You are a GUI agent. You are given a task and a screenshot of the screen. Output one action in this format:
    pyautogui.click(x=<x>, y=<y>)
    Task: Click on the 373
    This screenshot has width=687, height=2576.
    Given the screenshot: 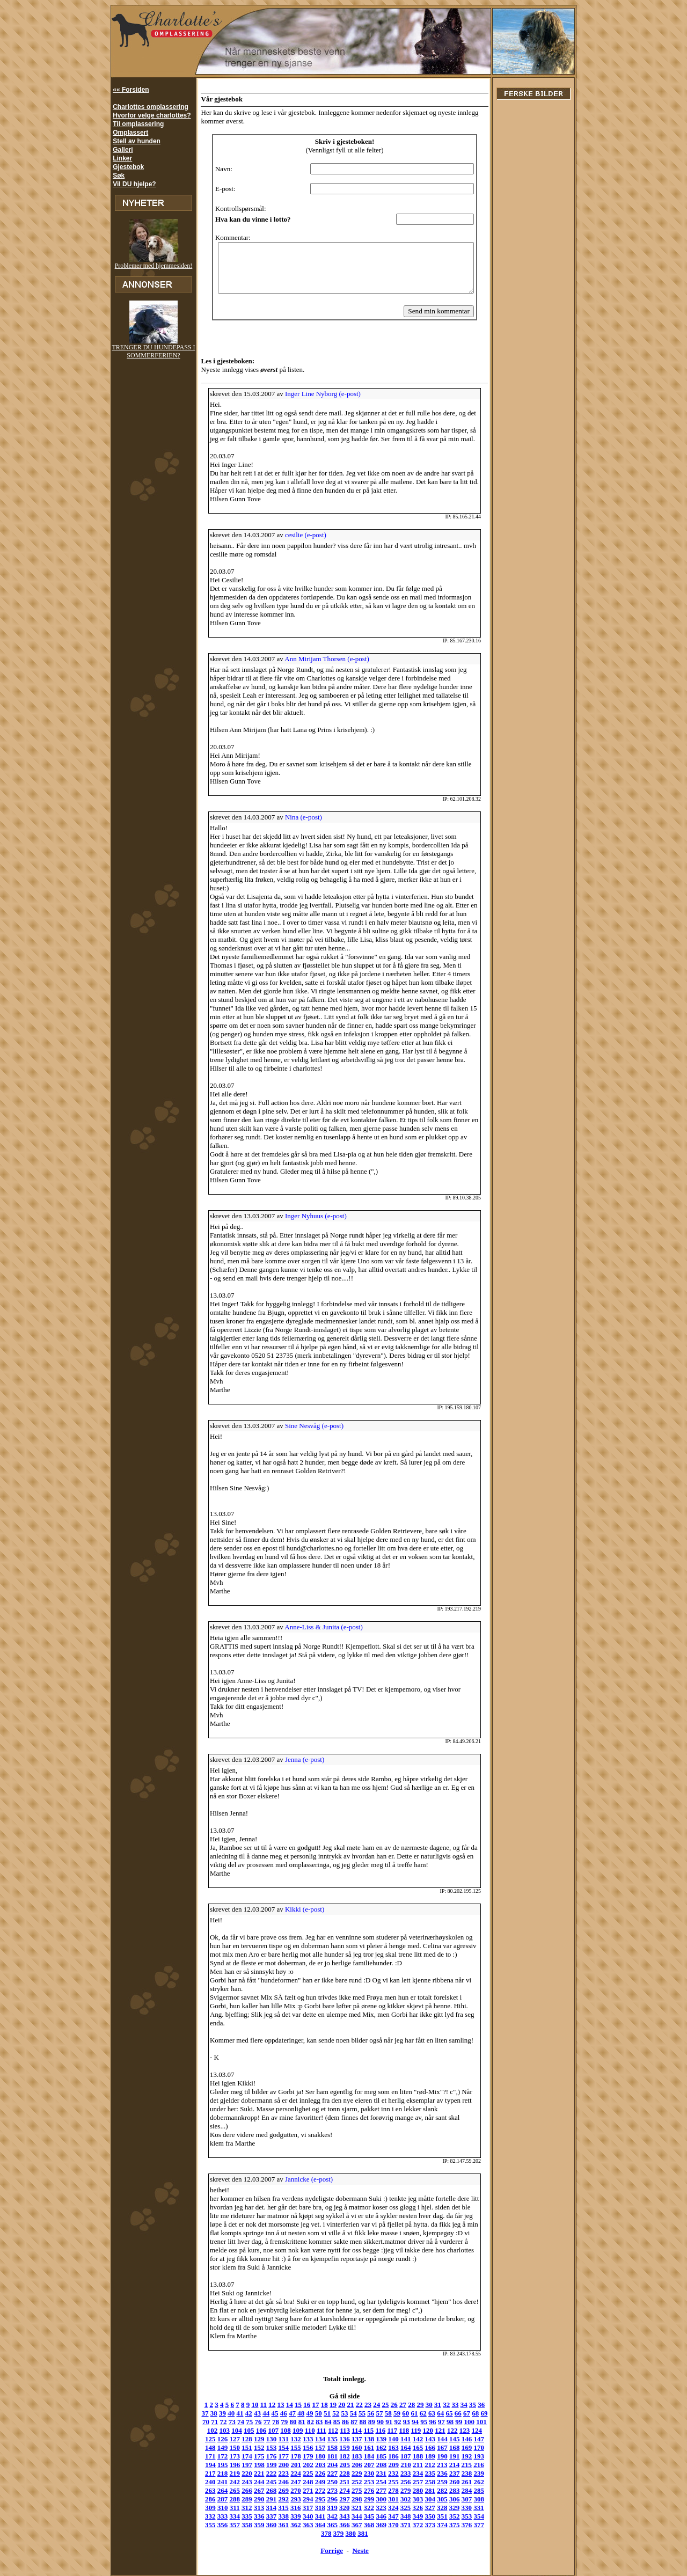 What is the action you would take?
    pyautogui.click(x=325, y=2509)
    